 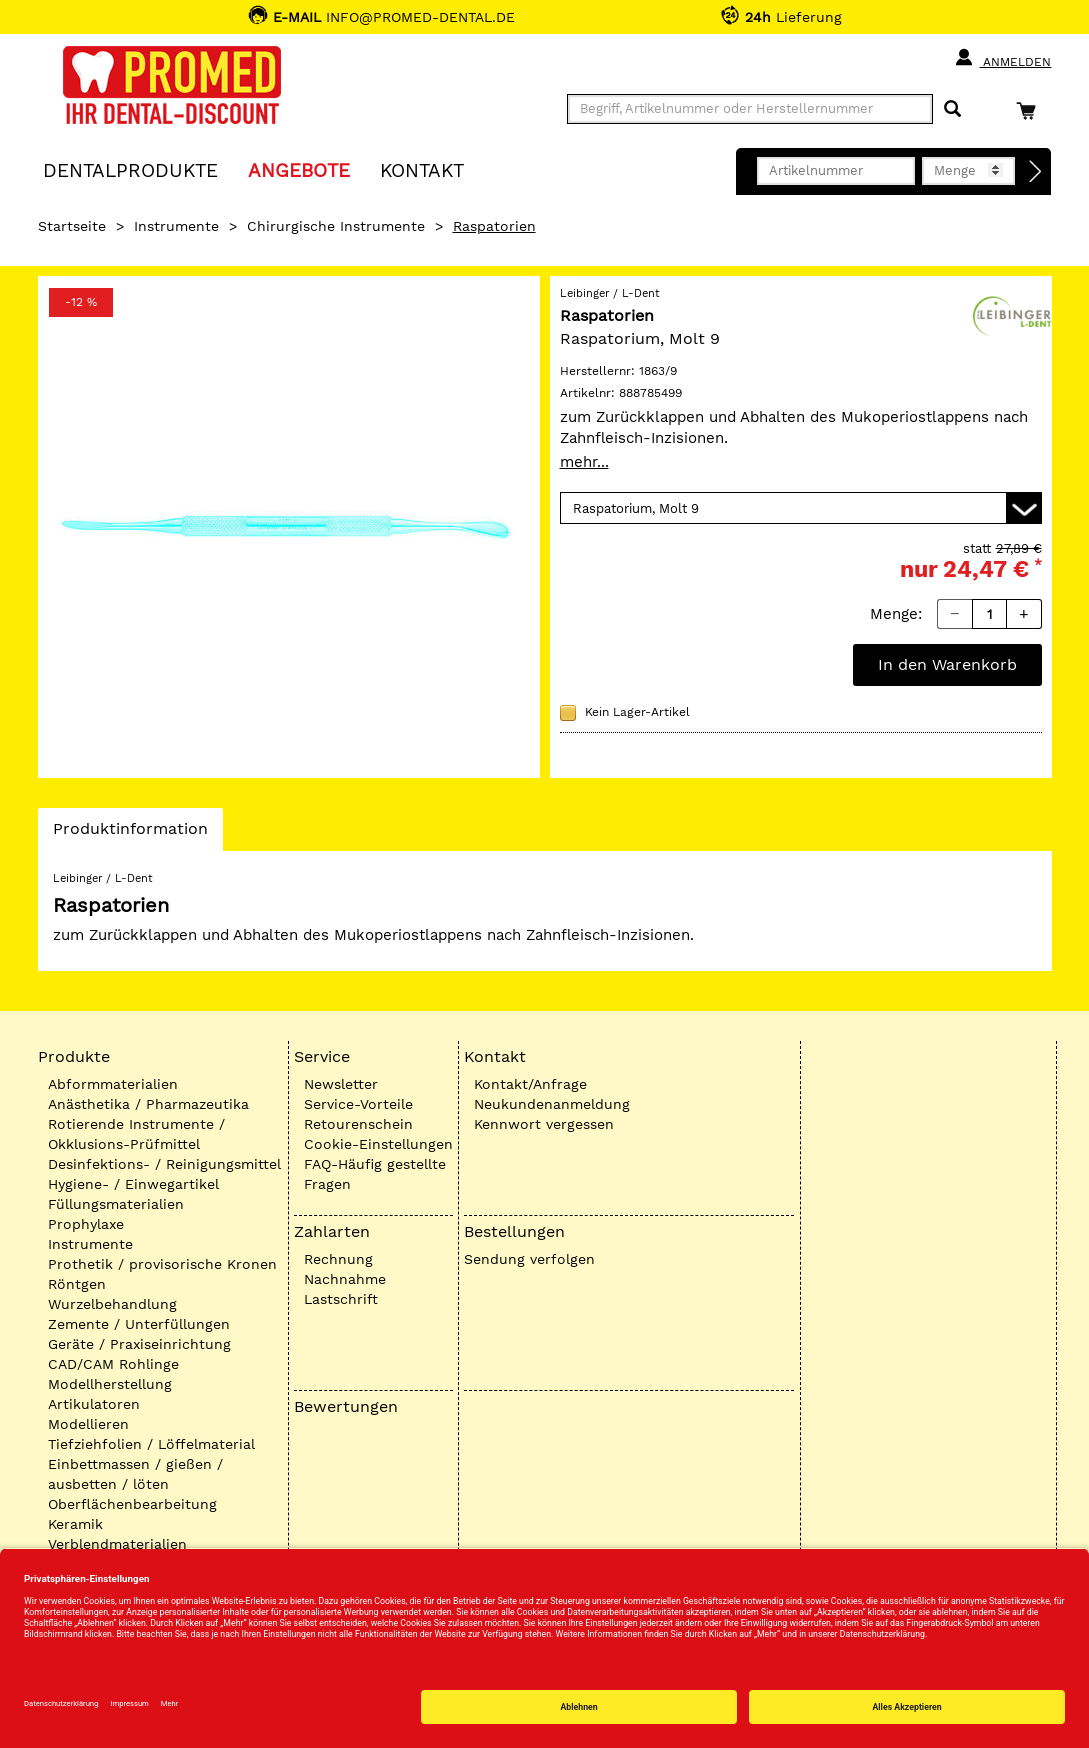 What do you see at coordinates (112, 1304) in the screenshot?
I see `Wurzelbehandlung` at bounding box center [112, 1304].